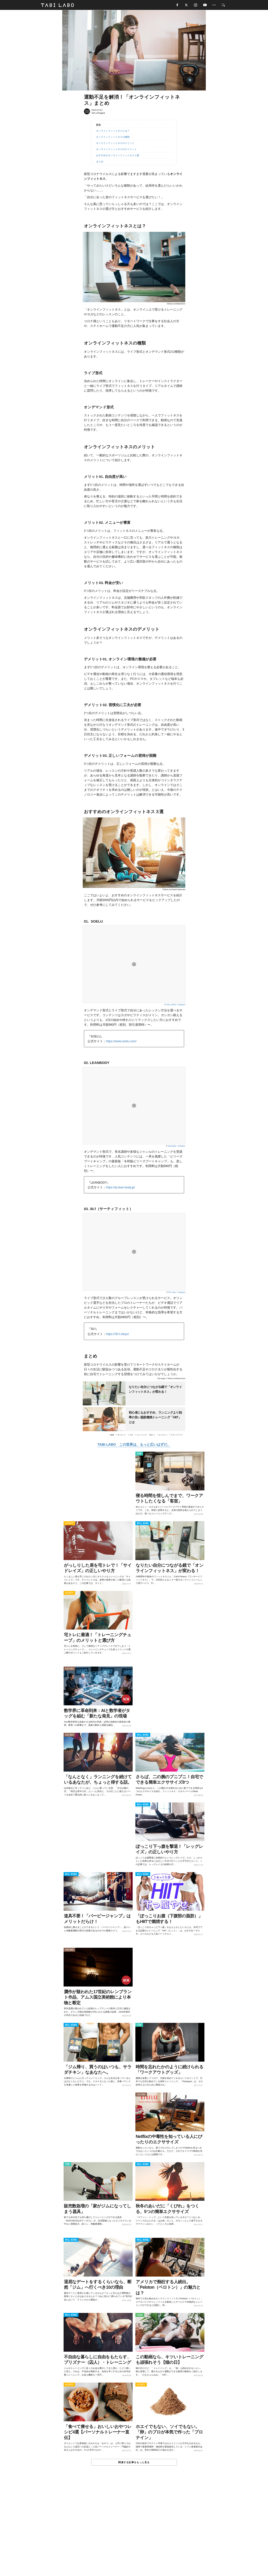 The width and height of the screenshot is (268, 2576). Describe the element at coordinates (133, 1445) in the screenshot. I see `TABI LABO この世界は、もっと広いはずだ。` at that location.